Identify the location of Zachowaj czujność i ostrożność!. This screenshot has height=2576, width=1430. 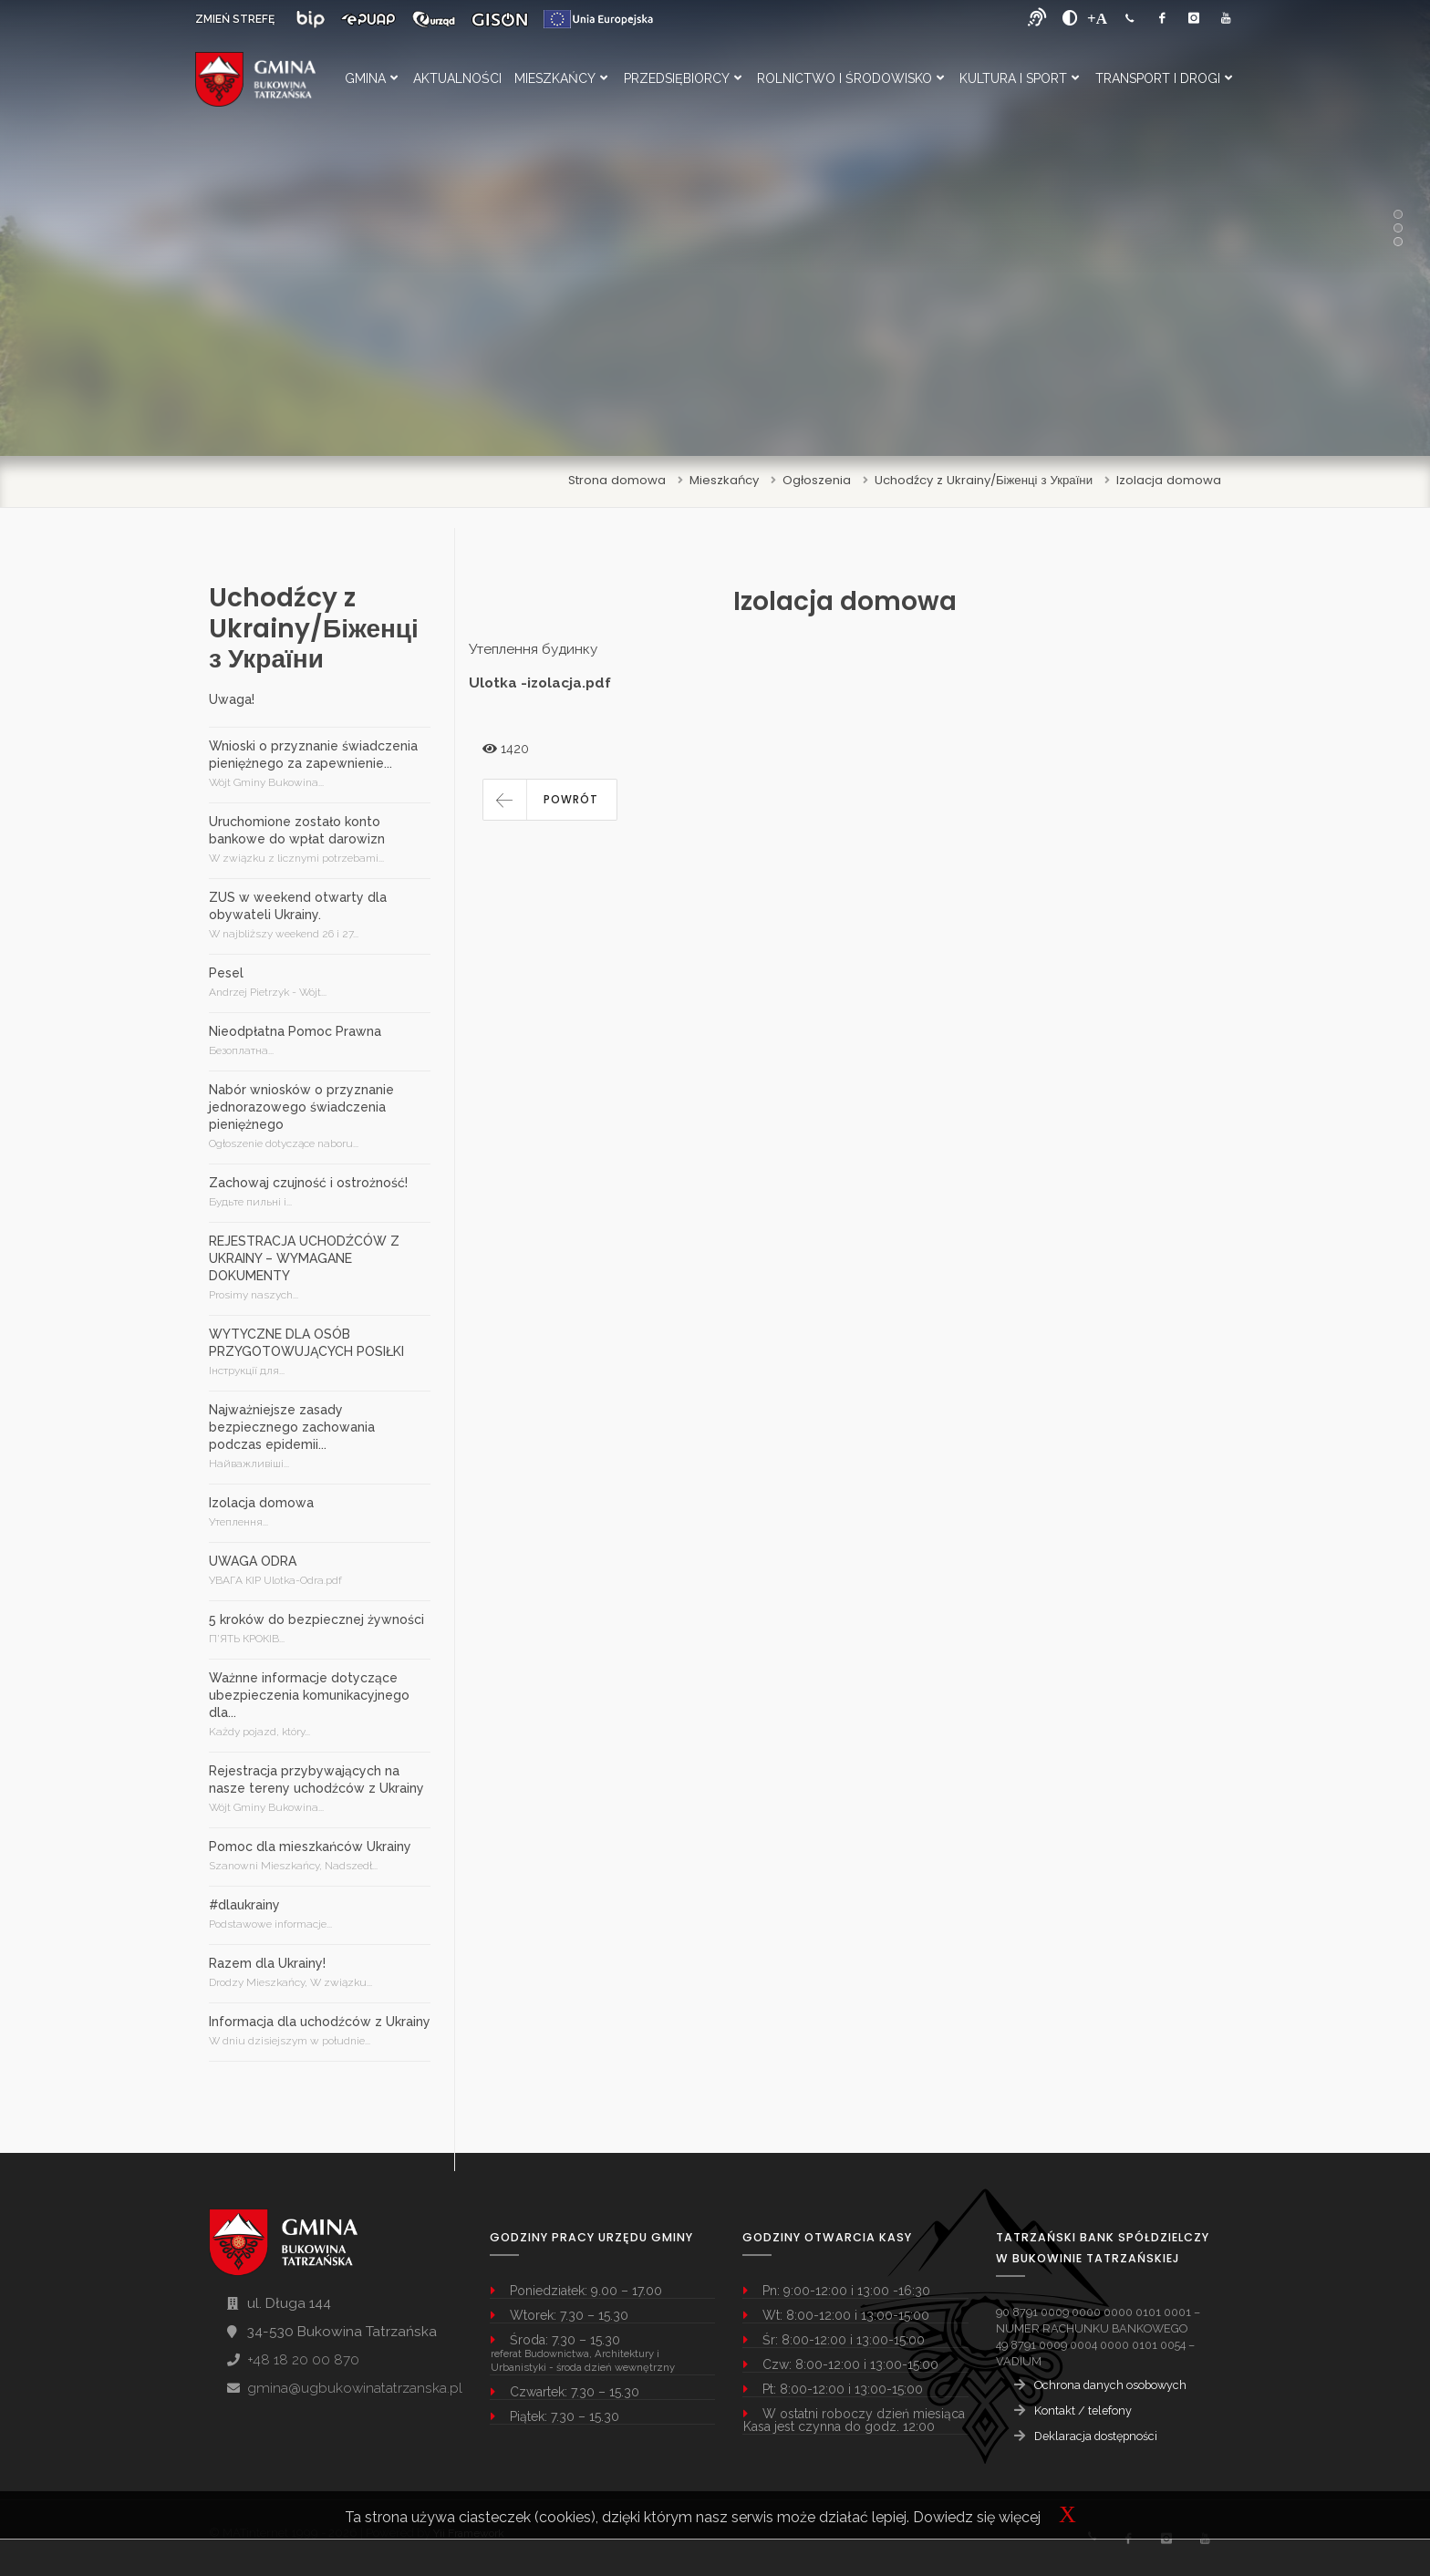
(308, 1182).